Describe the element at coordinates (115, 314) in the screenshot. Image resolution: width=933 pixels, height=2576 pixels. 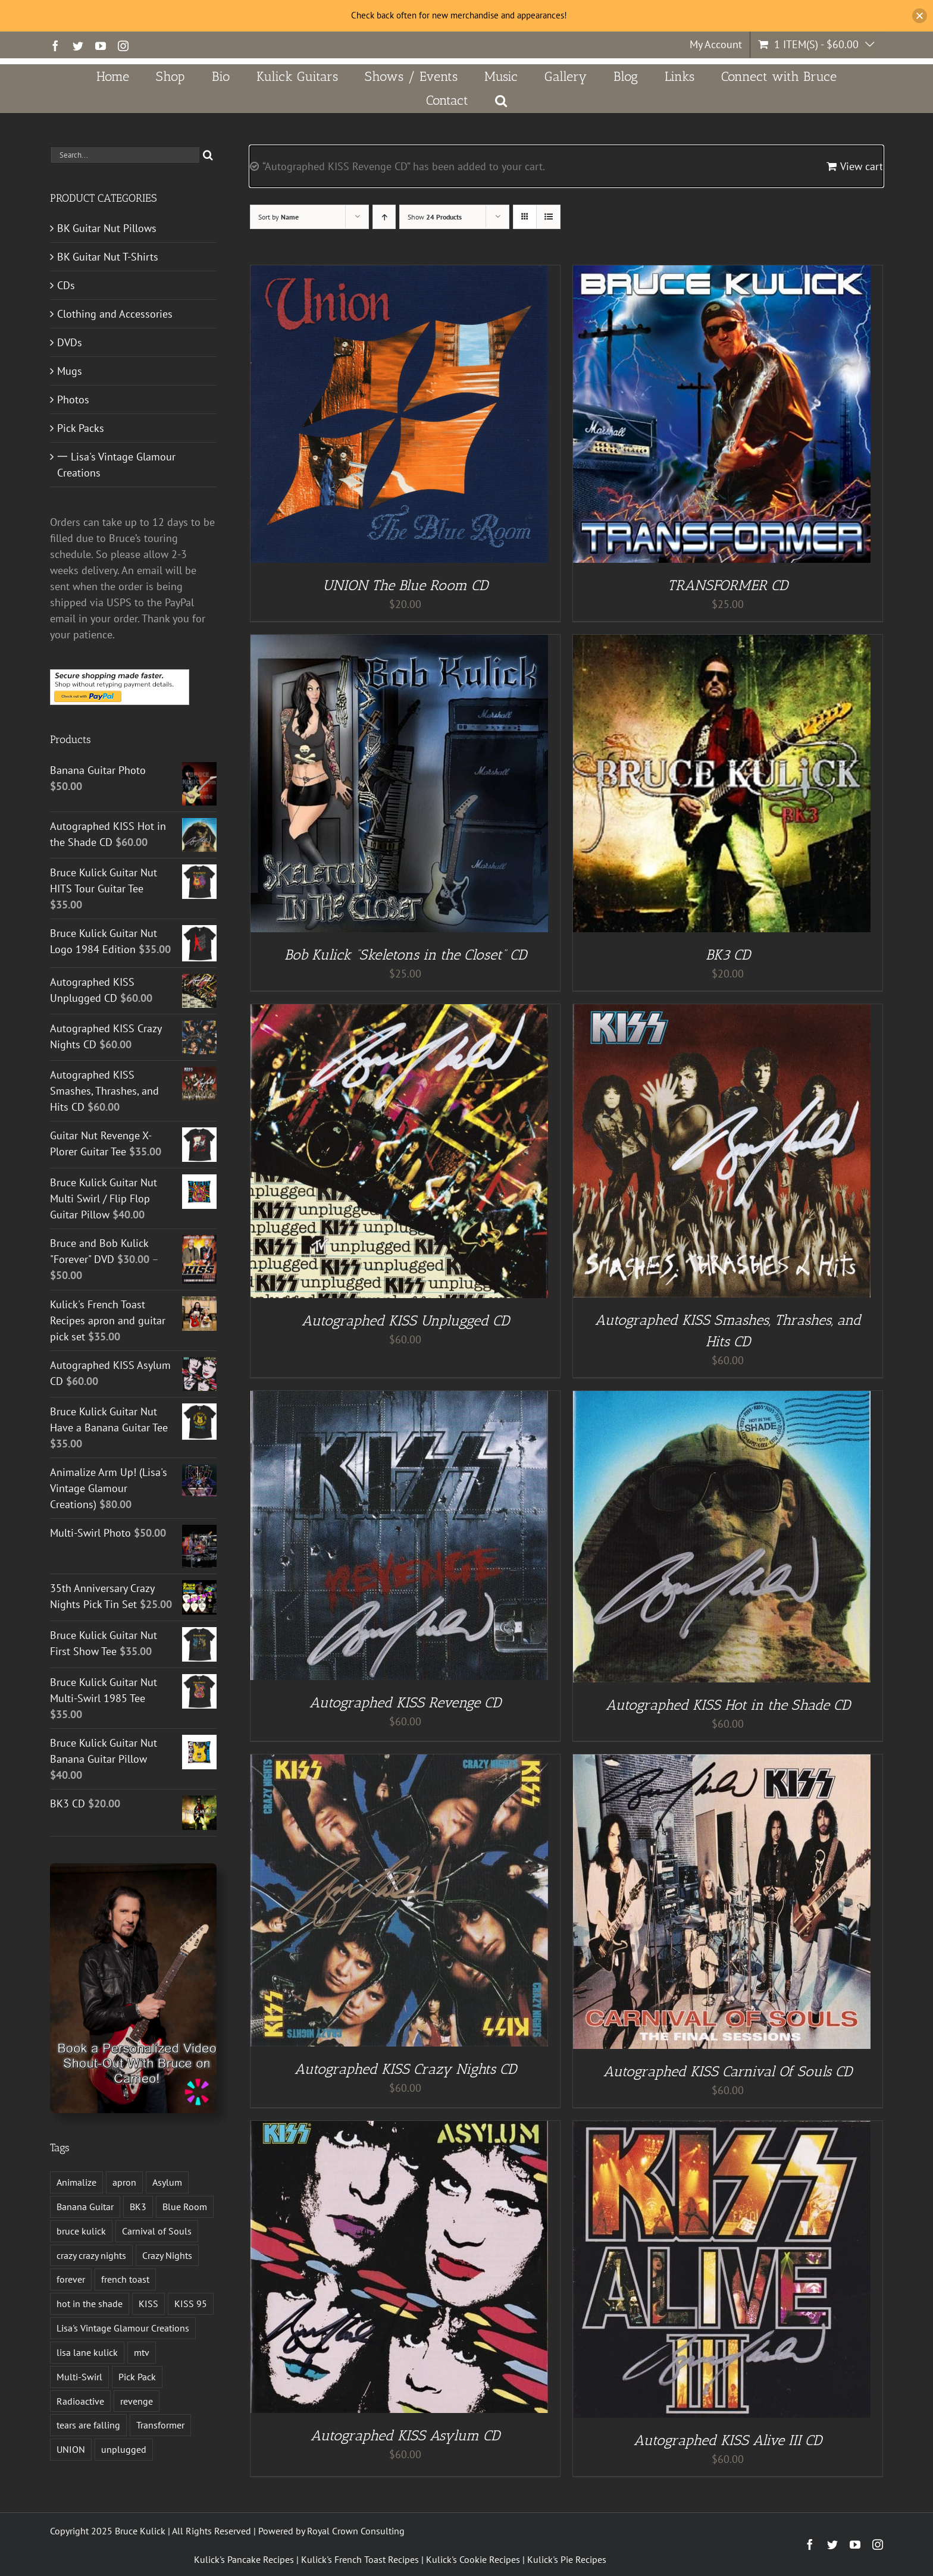
I see `Clothing and Accessories` at that location.